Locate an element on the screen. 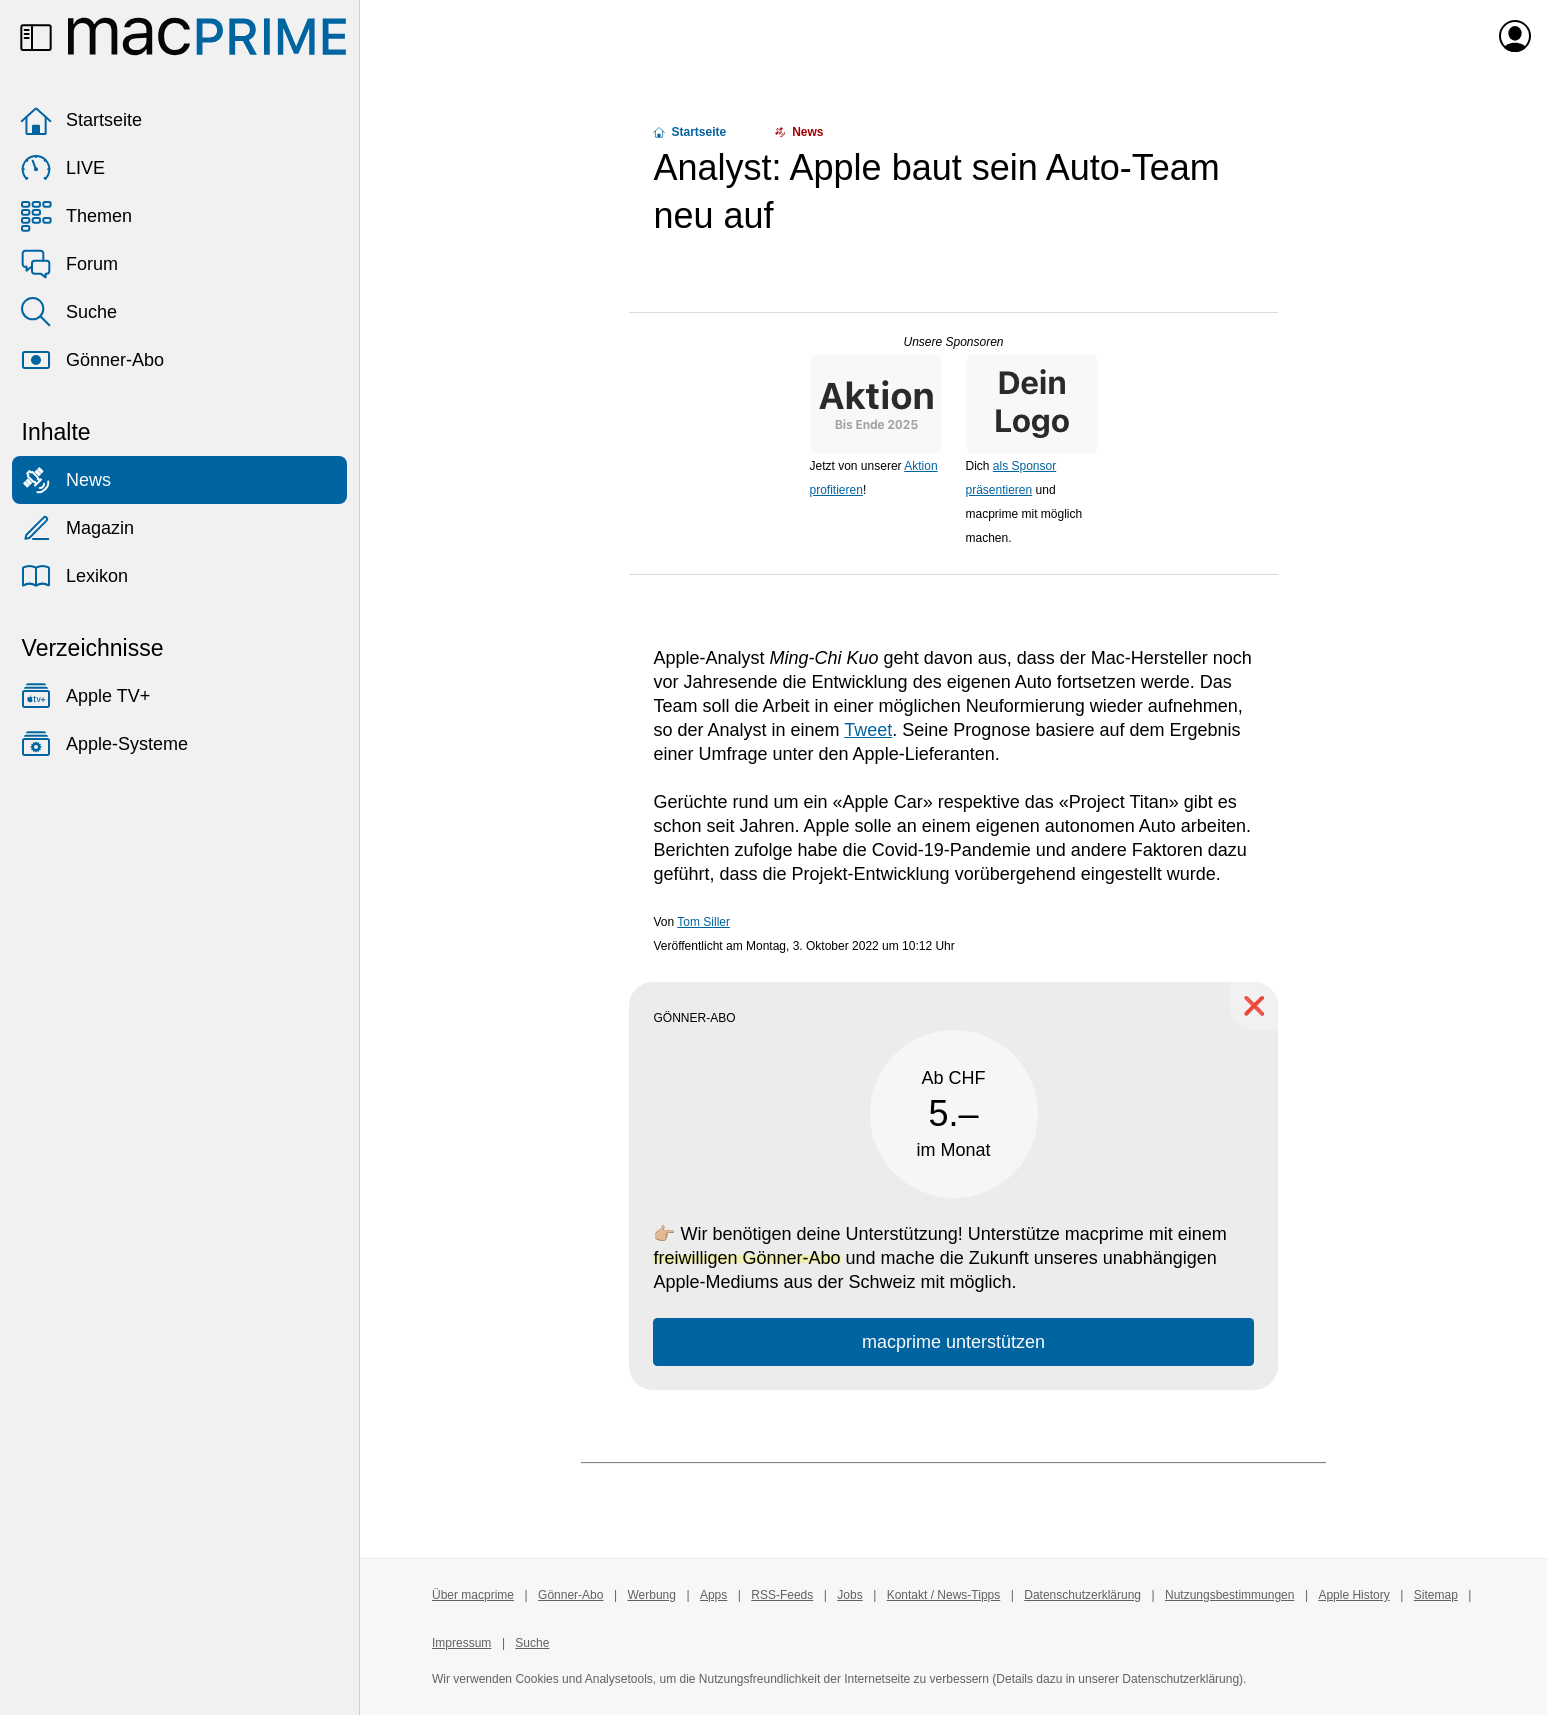 This screenshot has height=1715, width=1547. Apple History is located at coordinates (1353, 1595).